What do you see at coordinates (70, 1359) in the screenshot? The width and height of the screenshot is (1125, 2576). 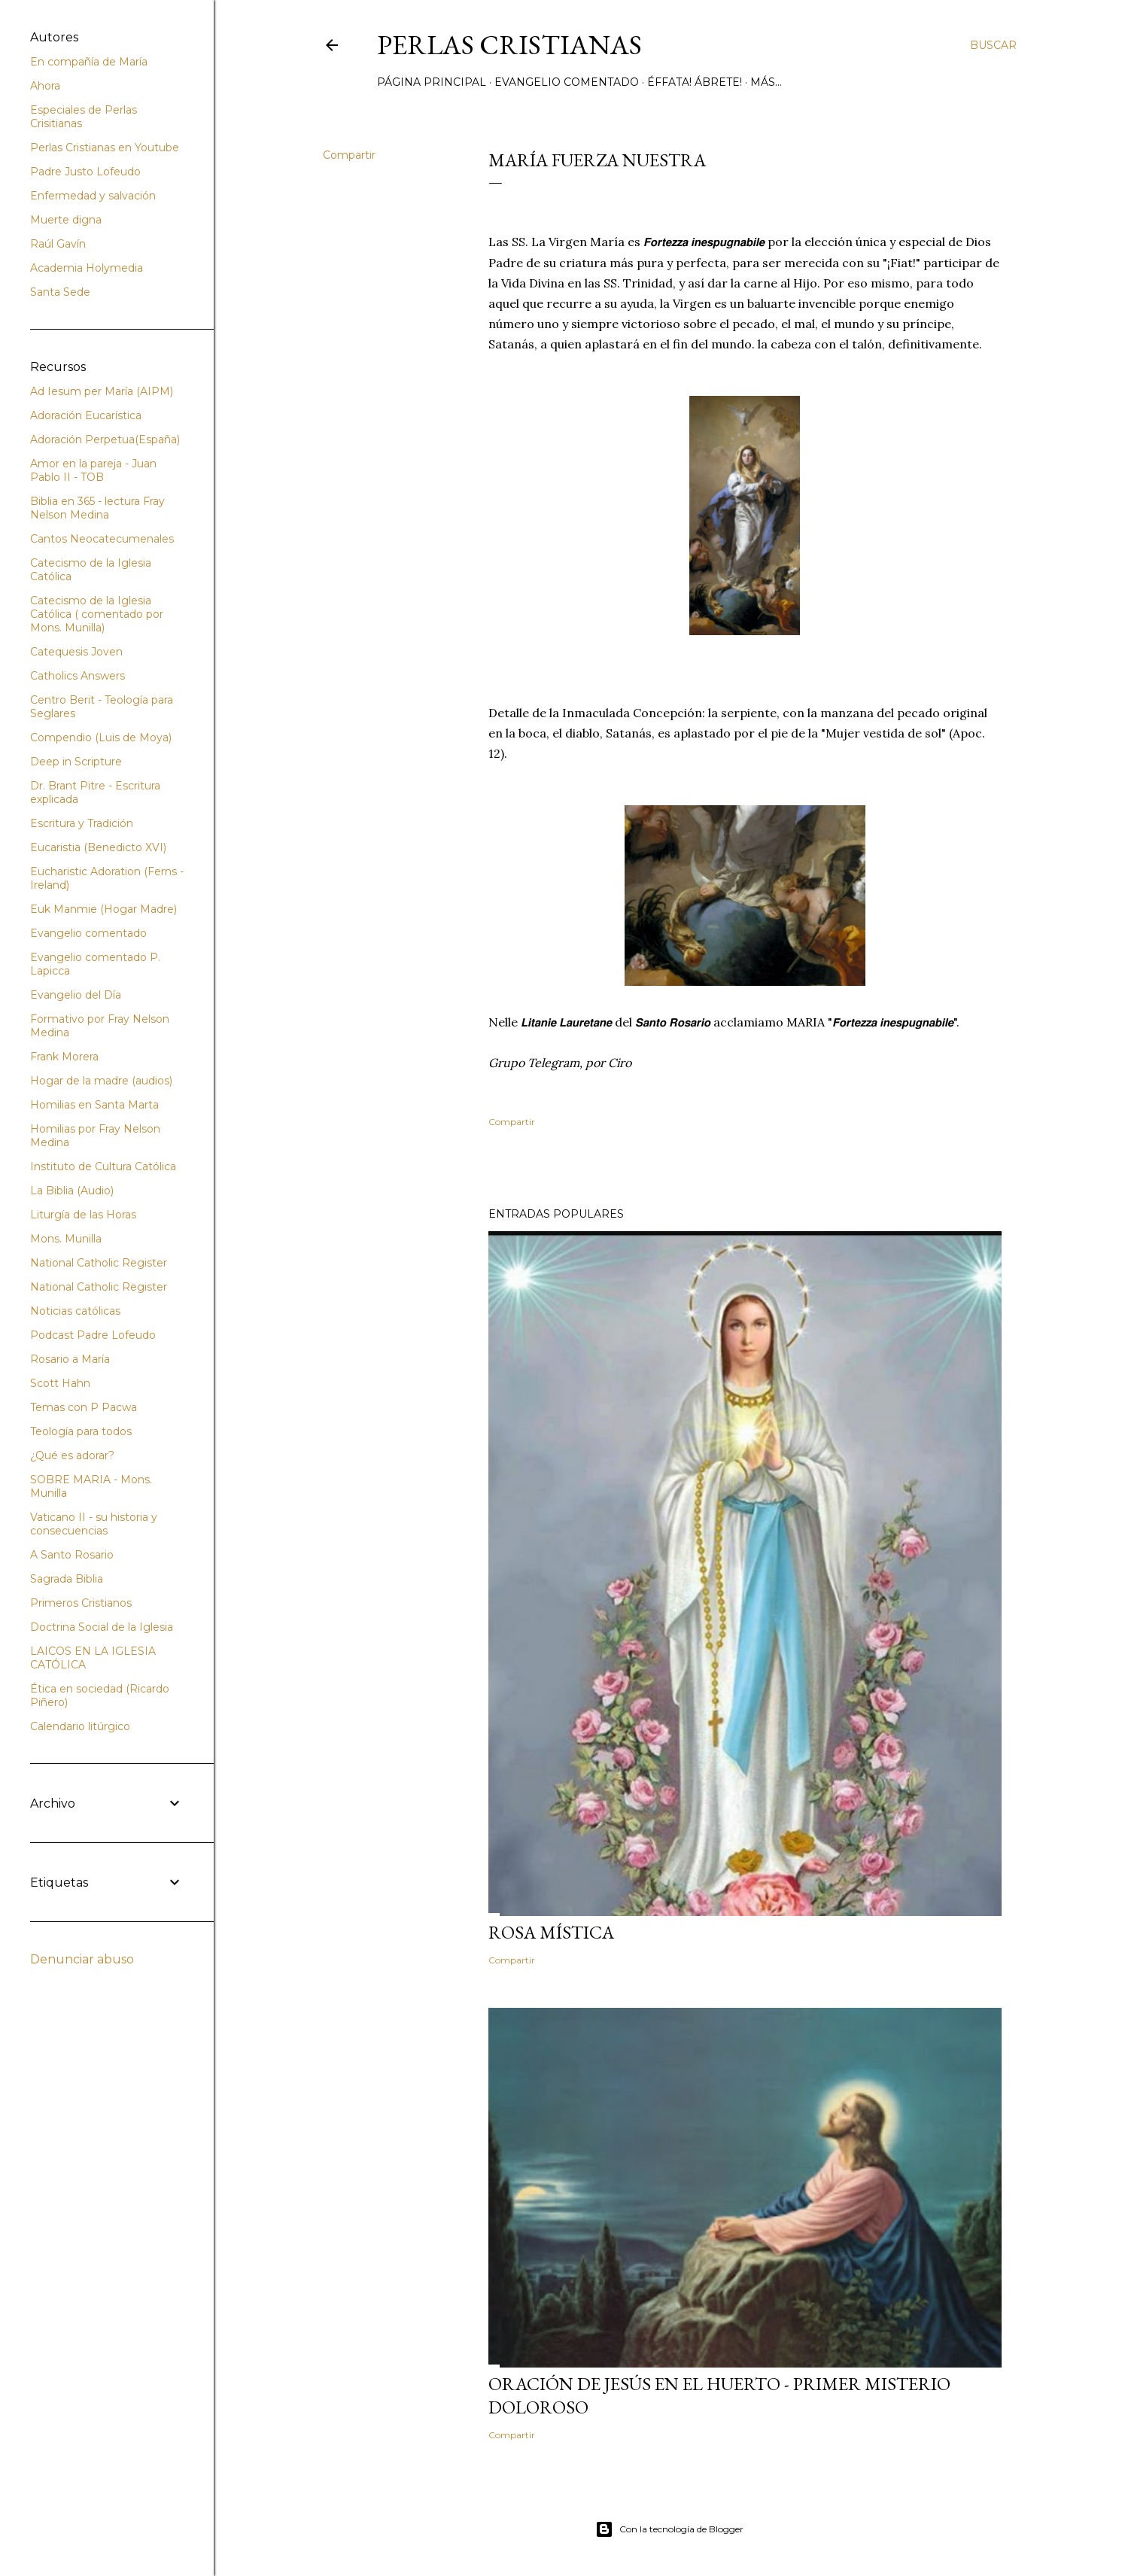 I see `Rosario a María` at bounding box center [70, 1359].